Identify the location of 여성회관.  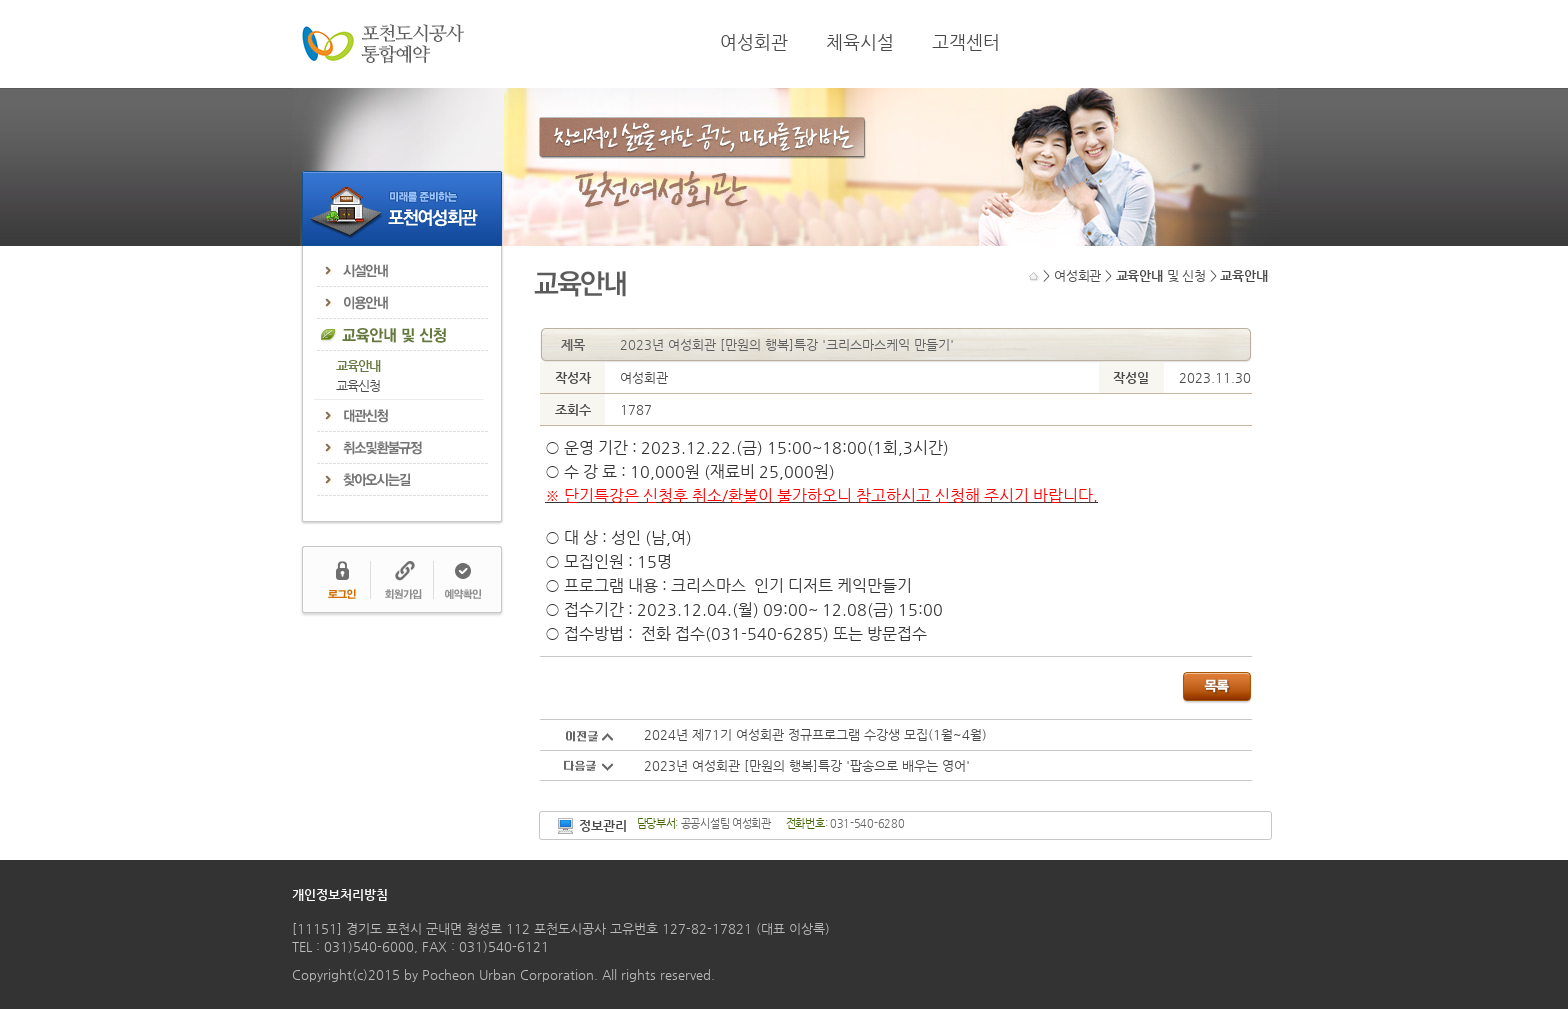
(754, 42).